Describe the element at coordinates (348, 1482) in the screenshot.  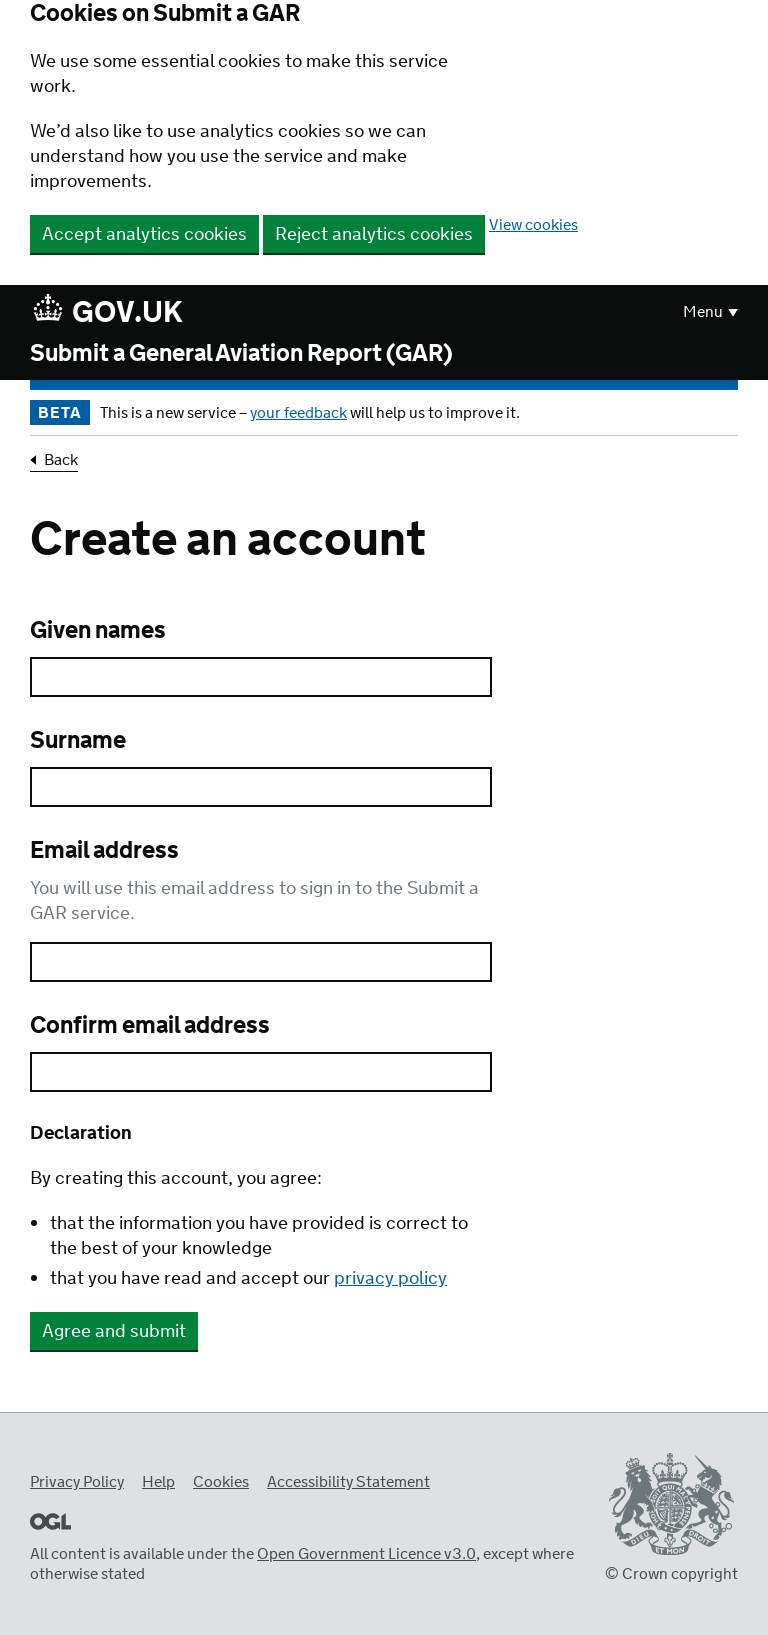
I see `Accessibility Statement` at that location.